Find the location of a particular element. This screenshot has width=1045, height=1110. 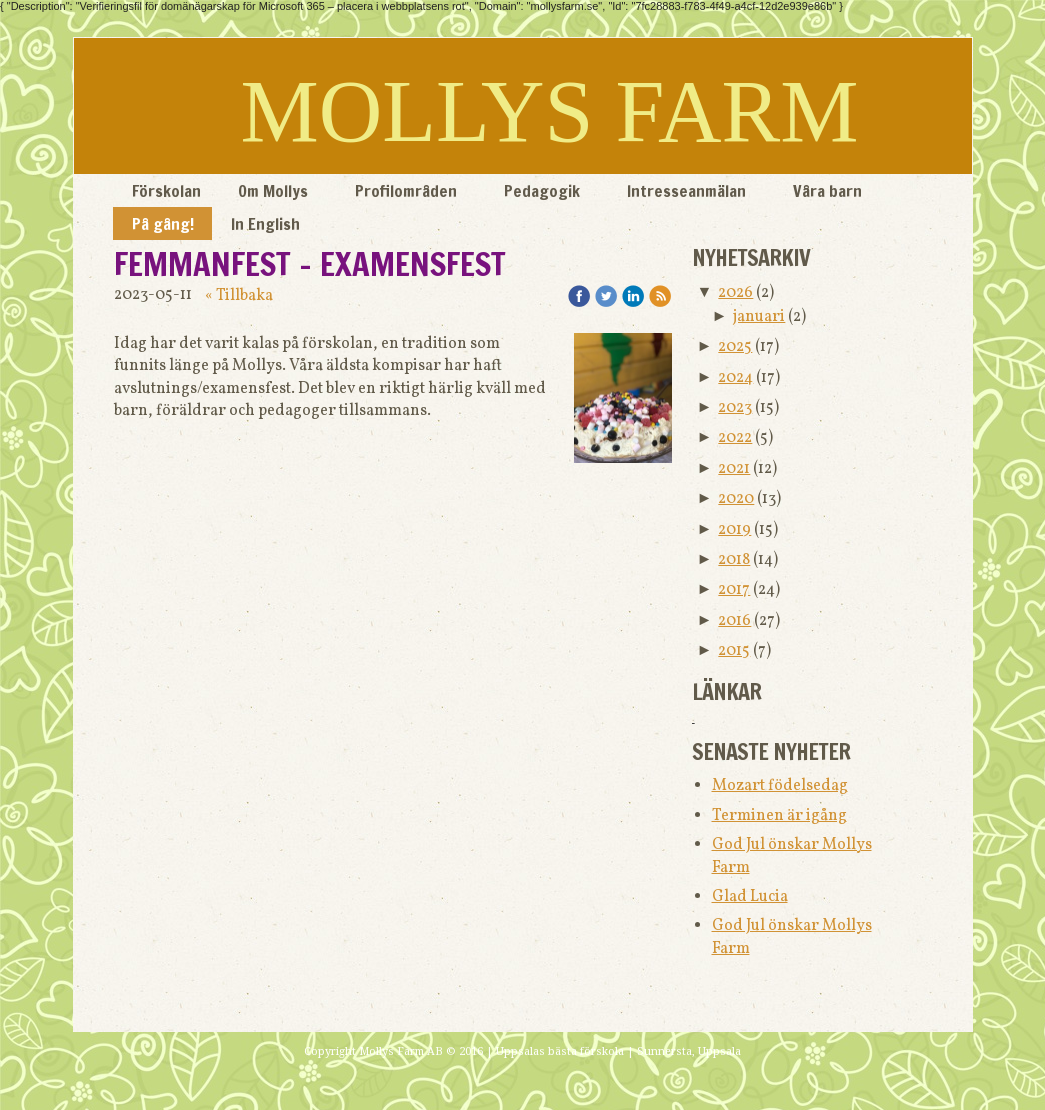

januari is located at coordinates (759, 317).